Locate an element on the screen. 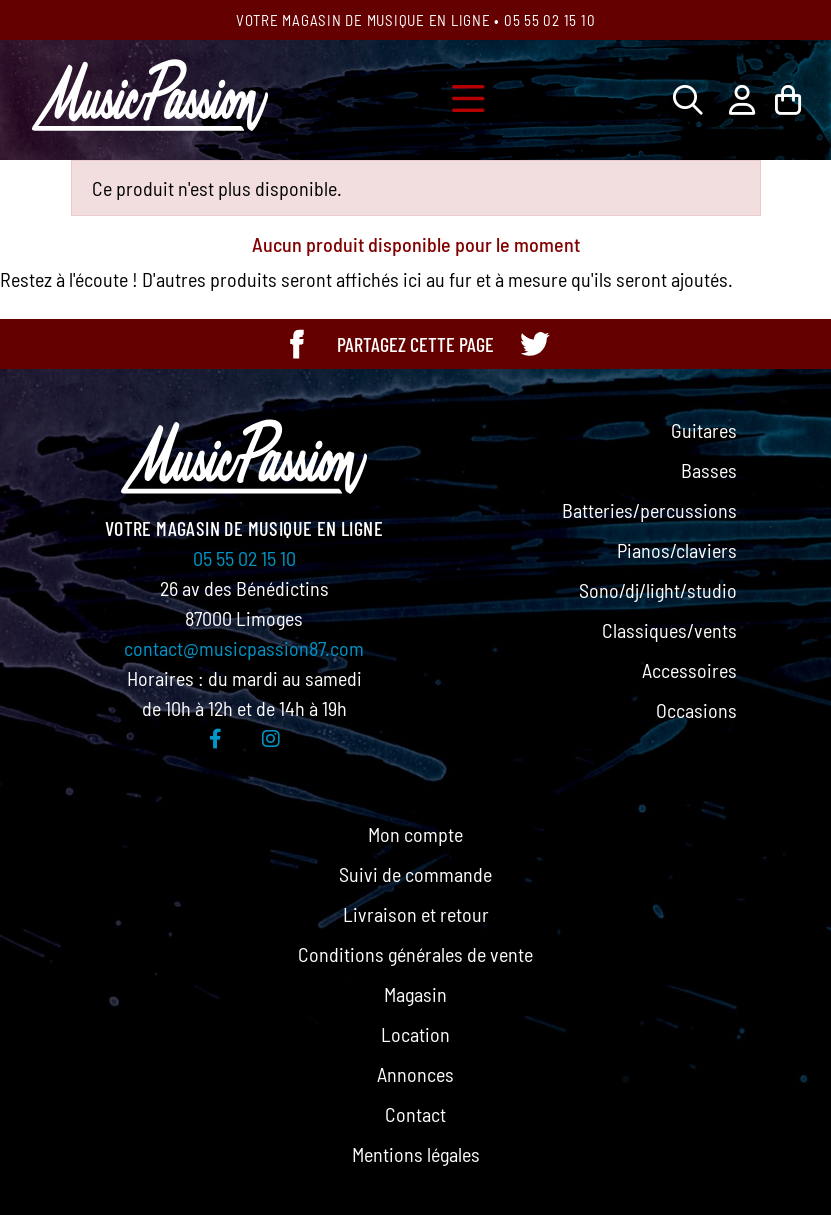 Image resolution: width=831 pixels, height=1215 pixels. [Partager cette page sur Facebook] is located at coordinates (297, 344).